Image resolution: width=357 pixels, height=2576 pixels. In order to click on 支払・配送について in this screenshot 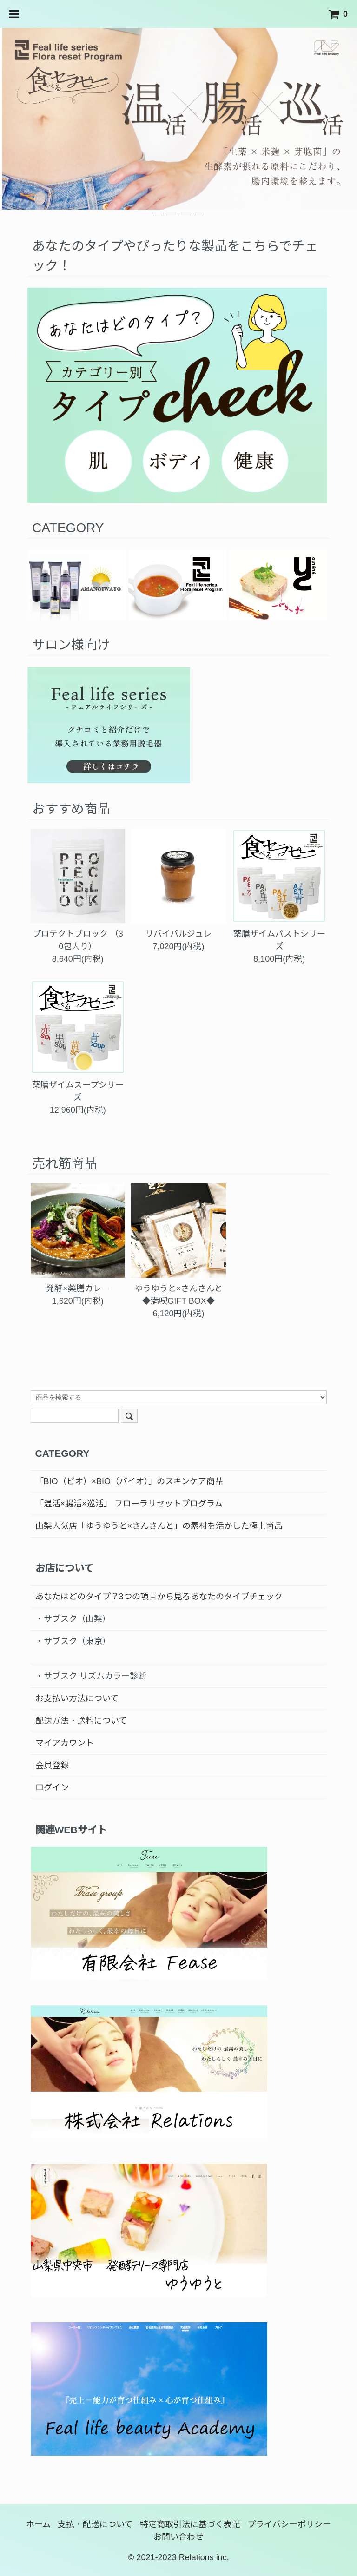, I will do `click(95, 2524)`.